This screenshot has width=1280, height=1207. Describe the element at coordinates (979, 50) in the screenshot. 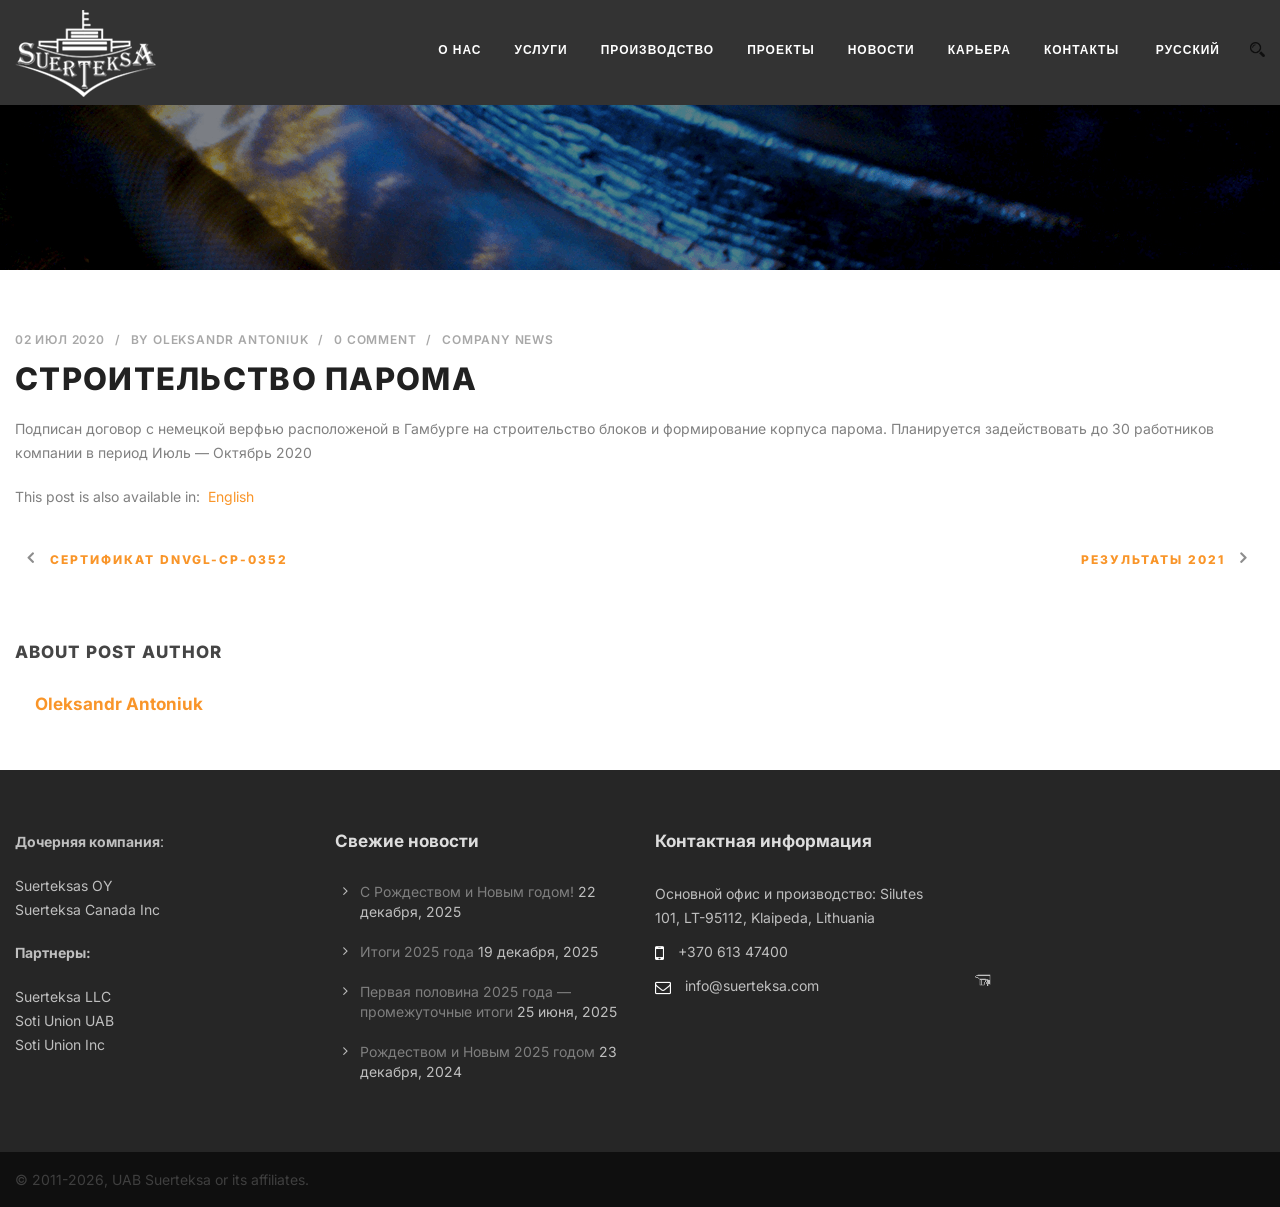

I see `КАРЬЕРА` at that location.